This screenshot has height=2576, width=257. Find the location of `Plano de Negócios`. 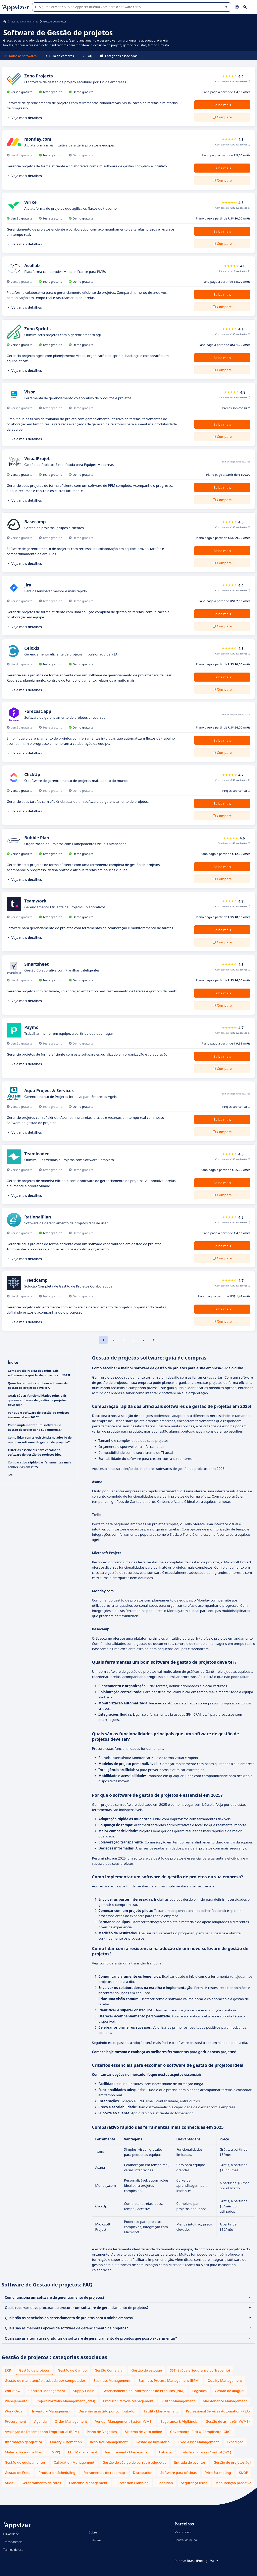

Plano de Negócios is located at coordinates (102, 2431).